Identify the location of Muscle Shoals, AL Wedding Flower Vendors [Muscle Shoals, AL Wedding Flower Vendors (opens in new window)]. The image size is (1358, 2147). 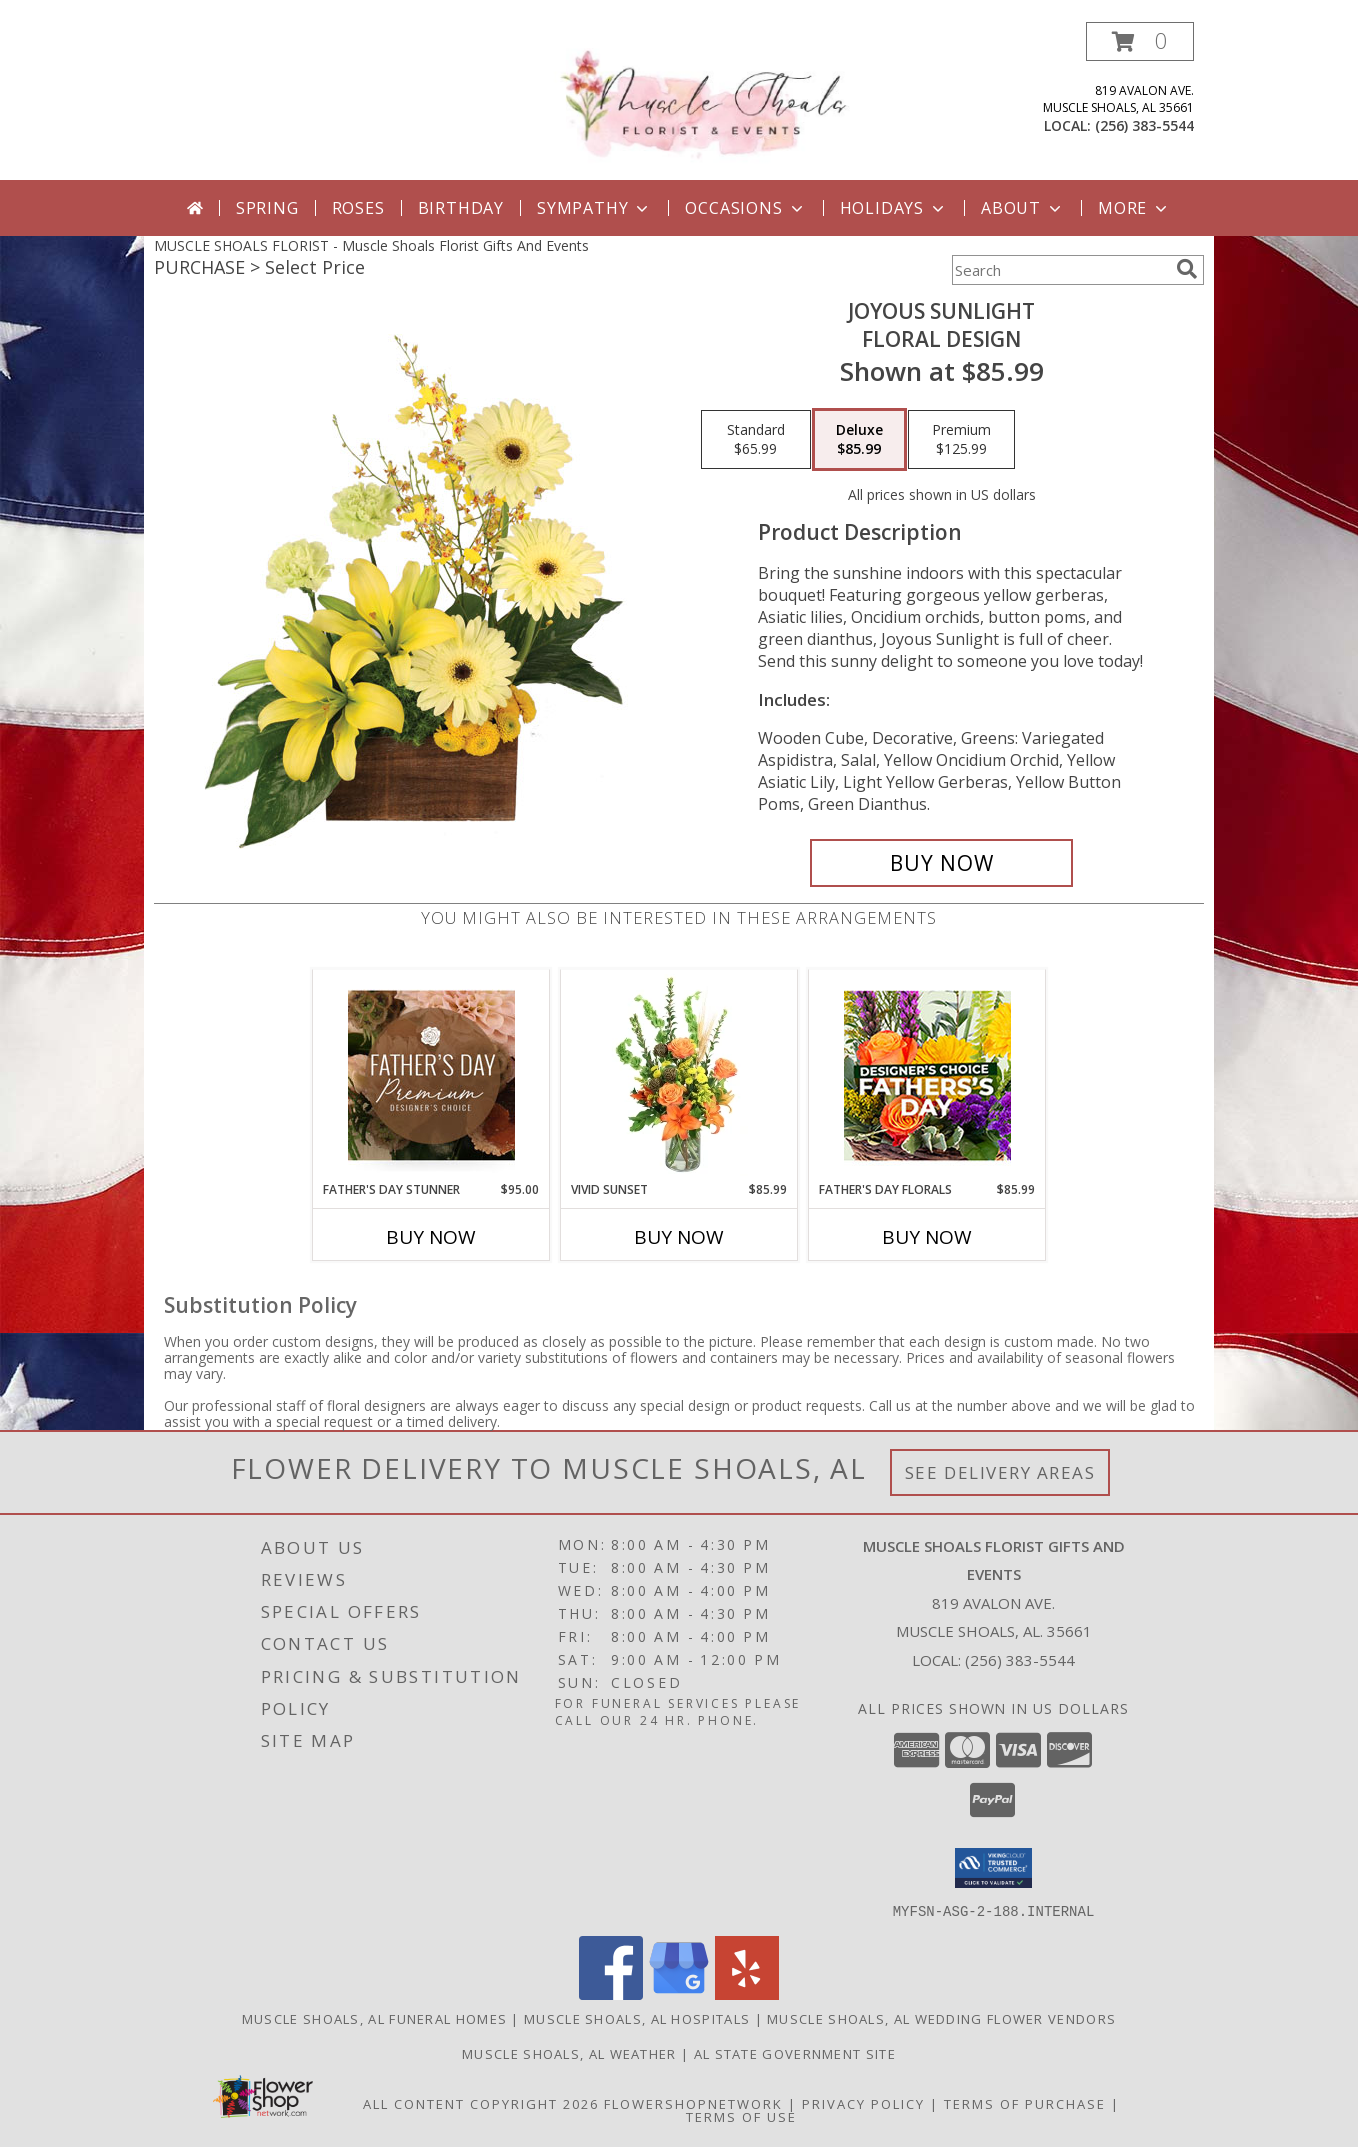
(941, 2018).